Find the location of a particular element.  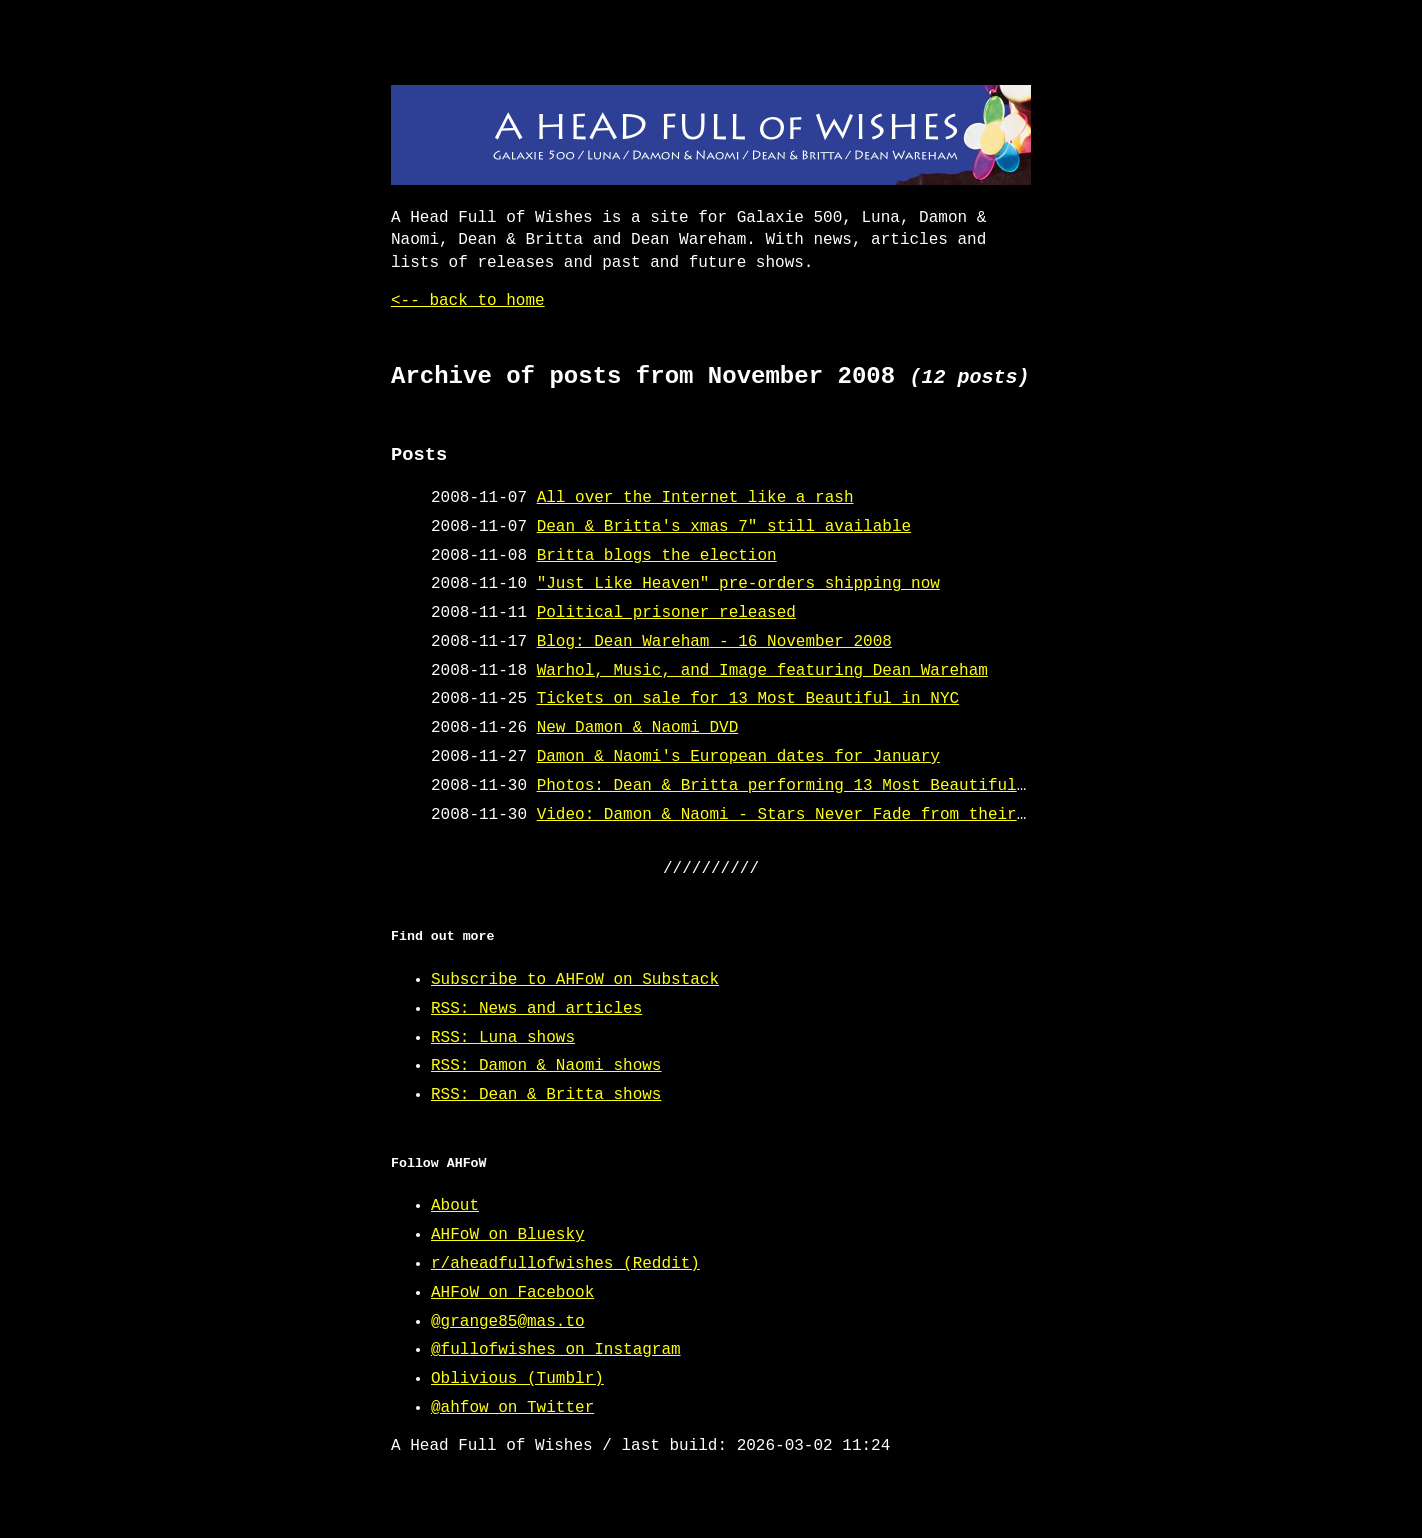

AHFoW on Bluesky is located at coordinates (508, 1235).